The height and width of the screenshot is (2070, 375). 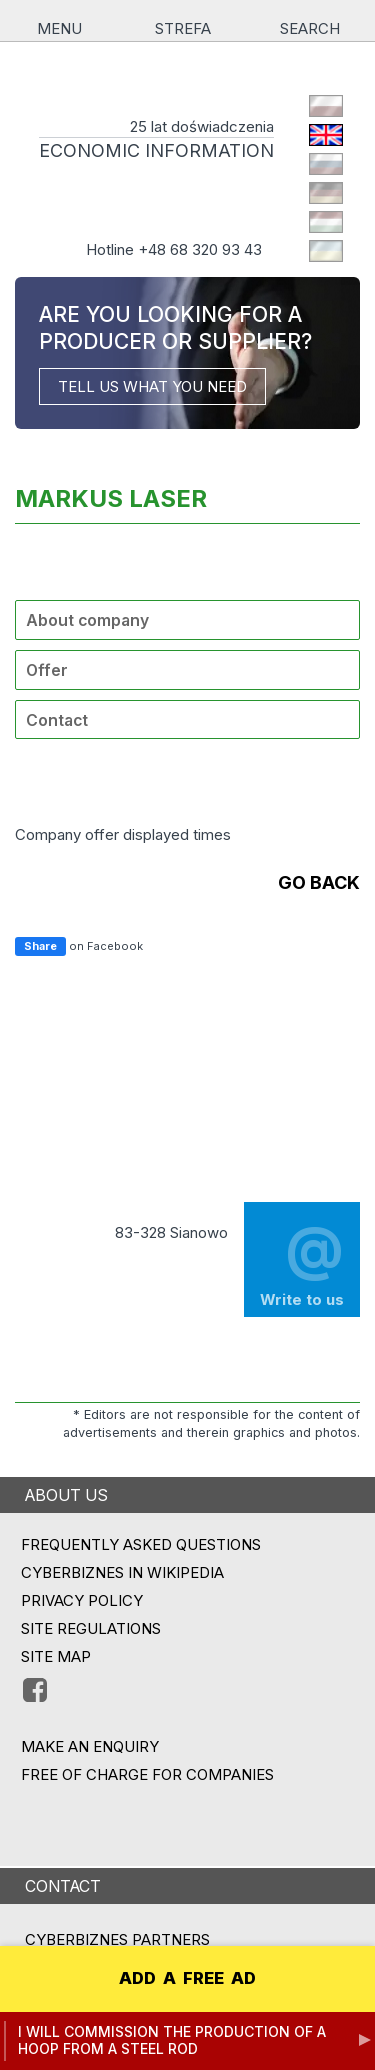 What do you see at coordinates (141, 1544) in the screenshot?
I see `Frequently asked questions` at bounding box center [141, 1544].